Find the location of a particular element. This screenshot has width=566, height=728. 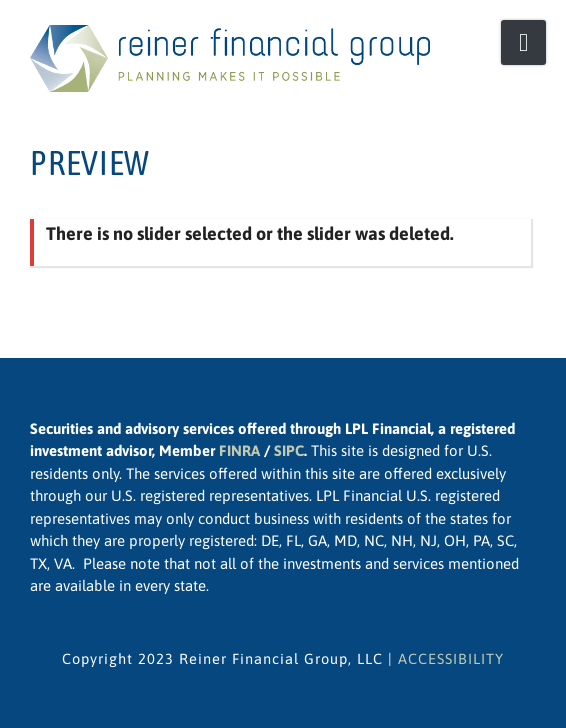

ACCESSIBILITY is located at coordinates (451, 658).